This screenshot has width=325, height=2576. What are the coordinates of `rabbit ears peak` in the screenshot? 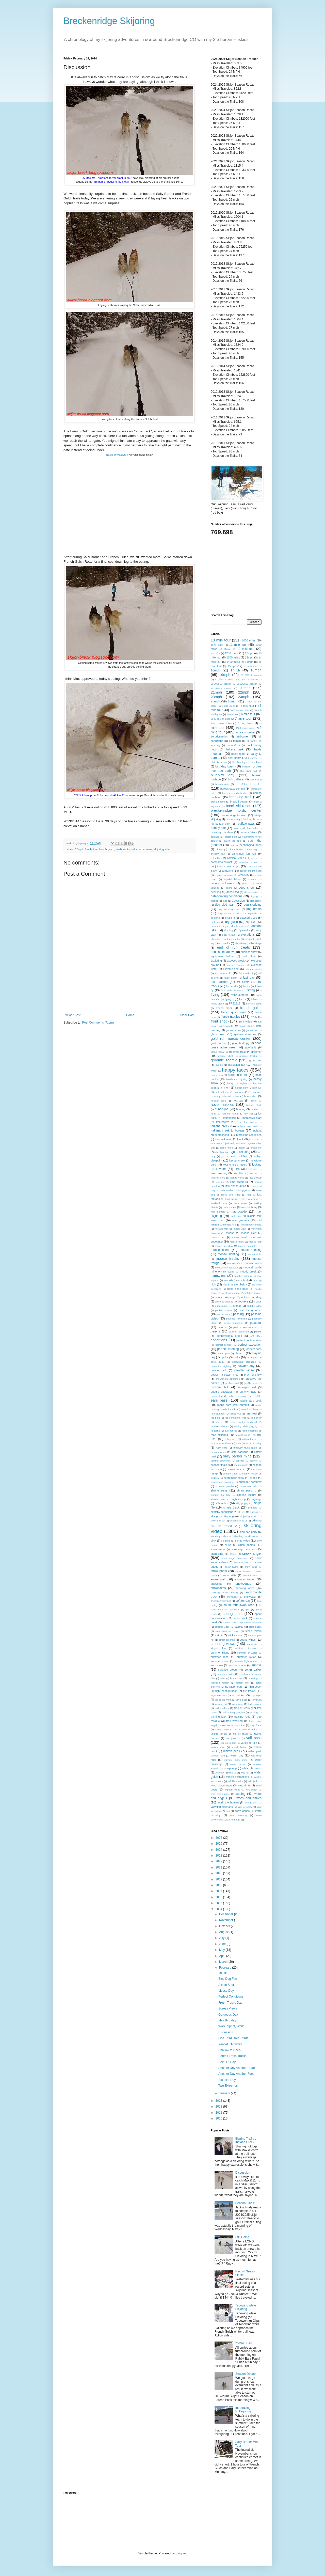 It's located at (251, 1400).